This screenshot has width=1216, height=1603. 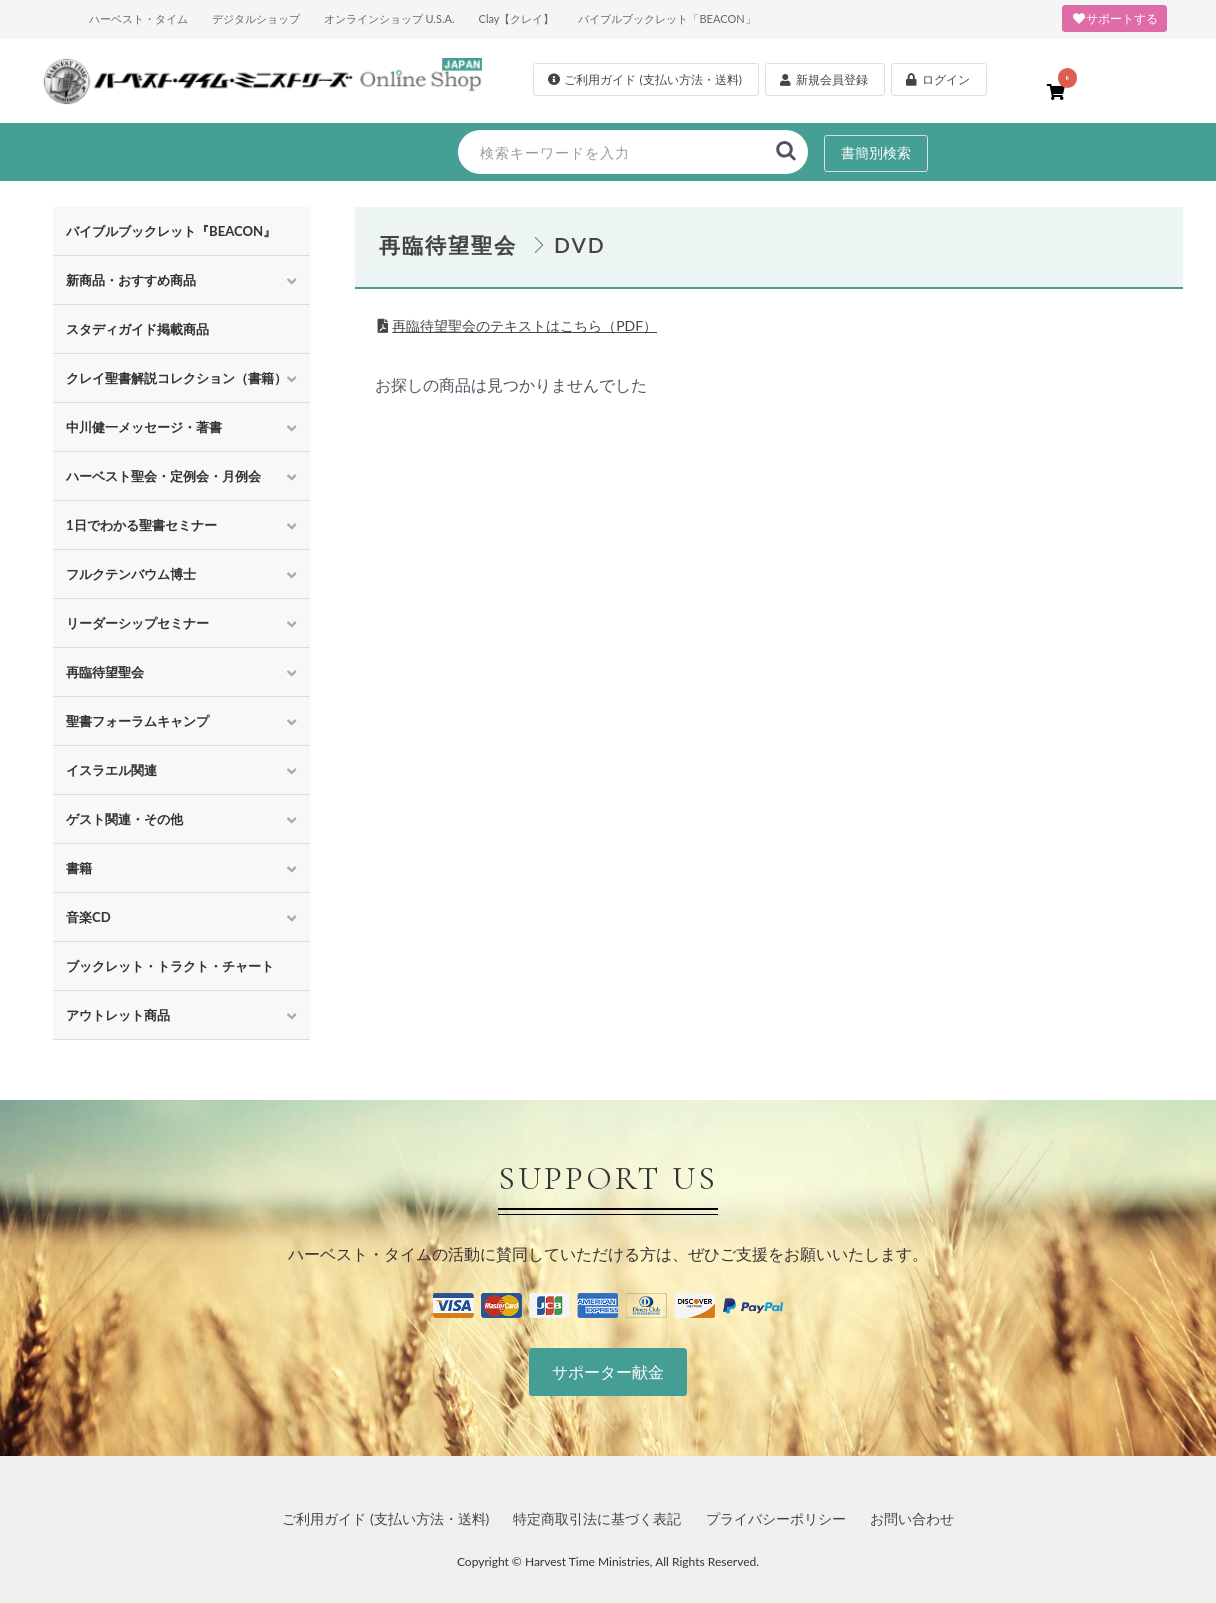 What do you see at coordinates (666, 18) in the screenshot?
I see `バイブルブックレット「BEACON」` at bounding box center [666, 18].